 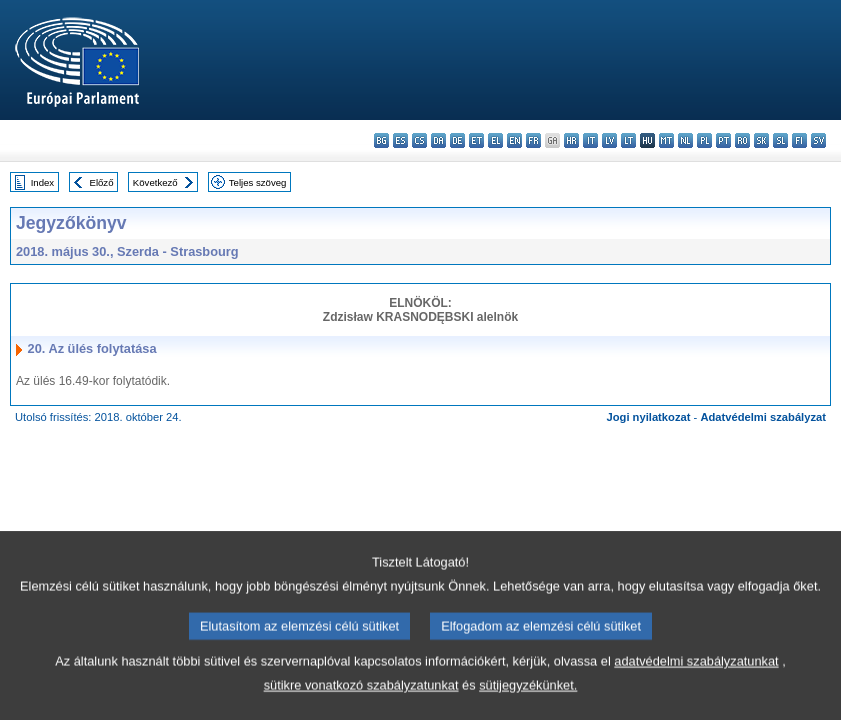 I want to click on cs - čeština, so click(x=419, y=140).